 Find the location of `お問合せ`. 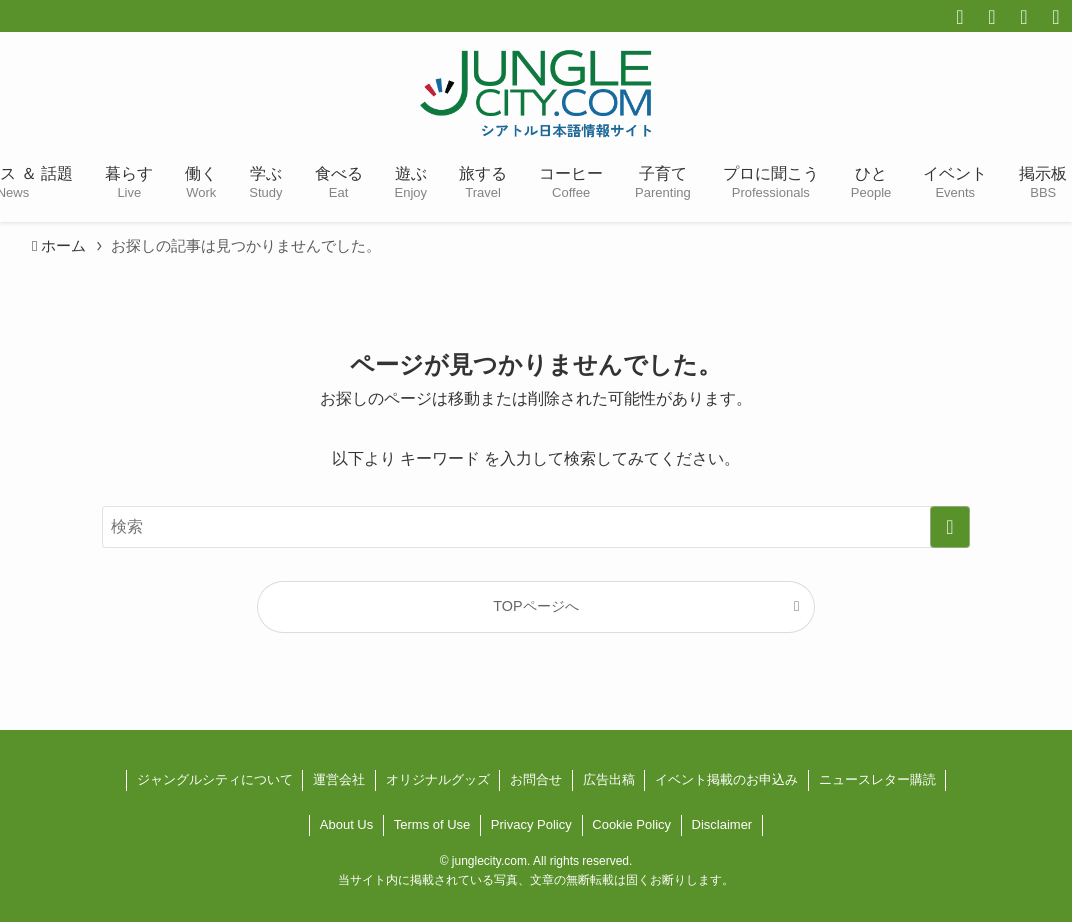

お問合せ is located at coordinates (536, 779).